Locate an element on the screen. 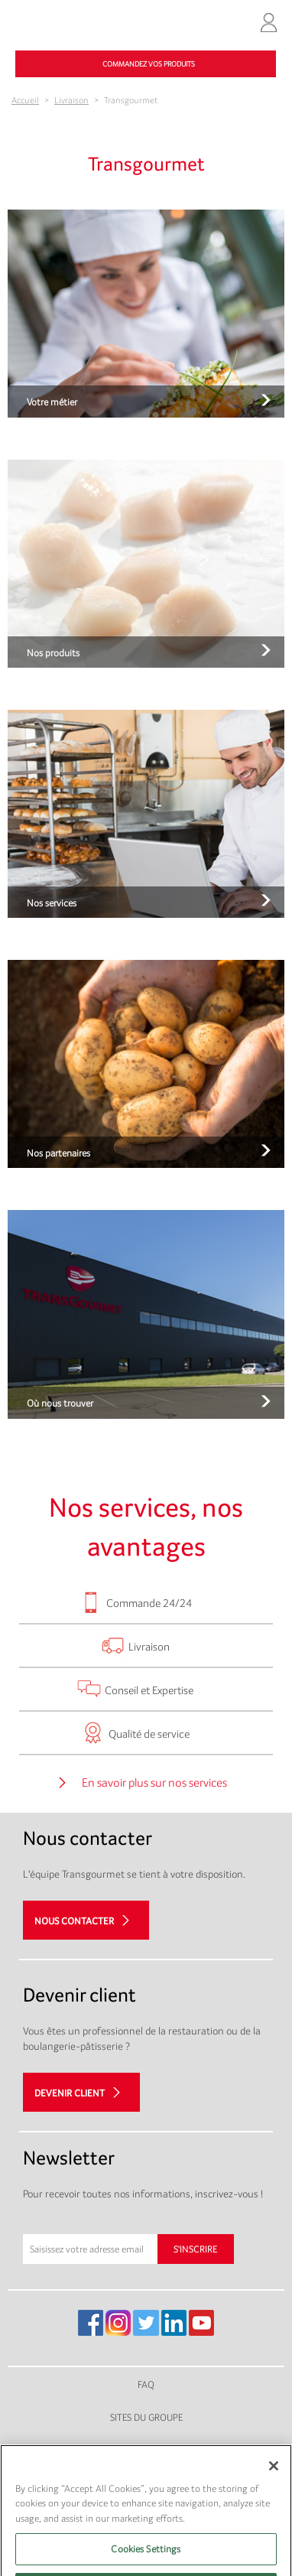 The height and width of the screenshot is (2576, 292). Plan du site is located at coordinates (146, 2482).